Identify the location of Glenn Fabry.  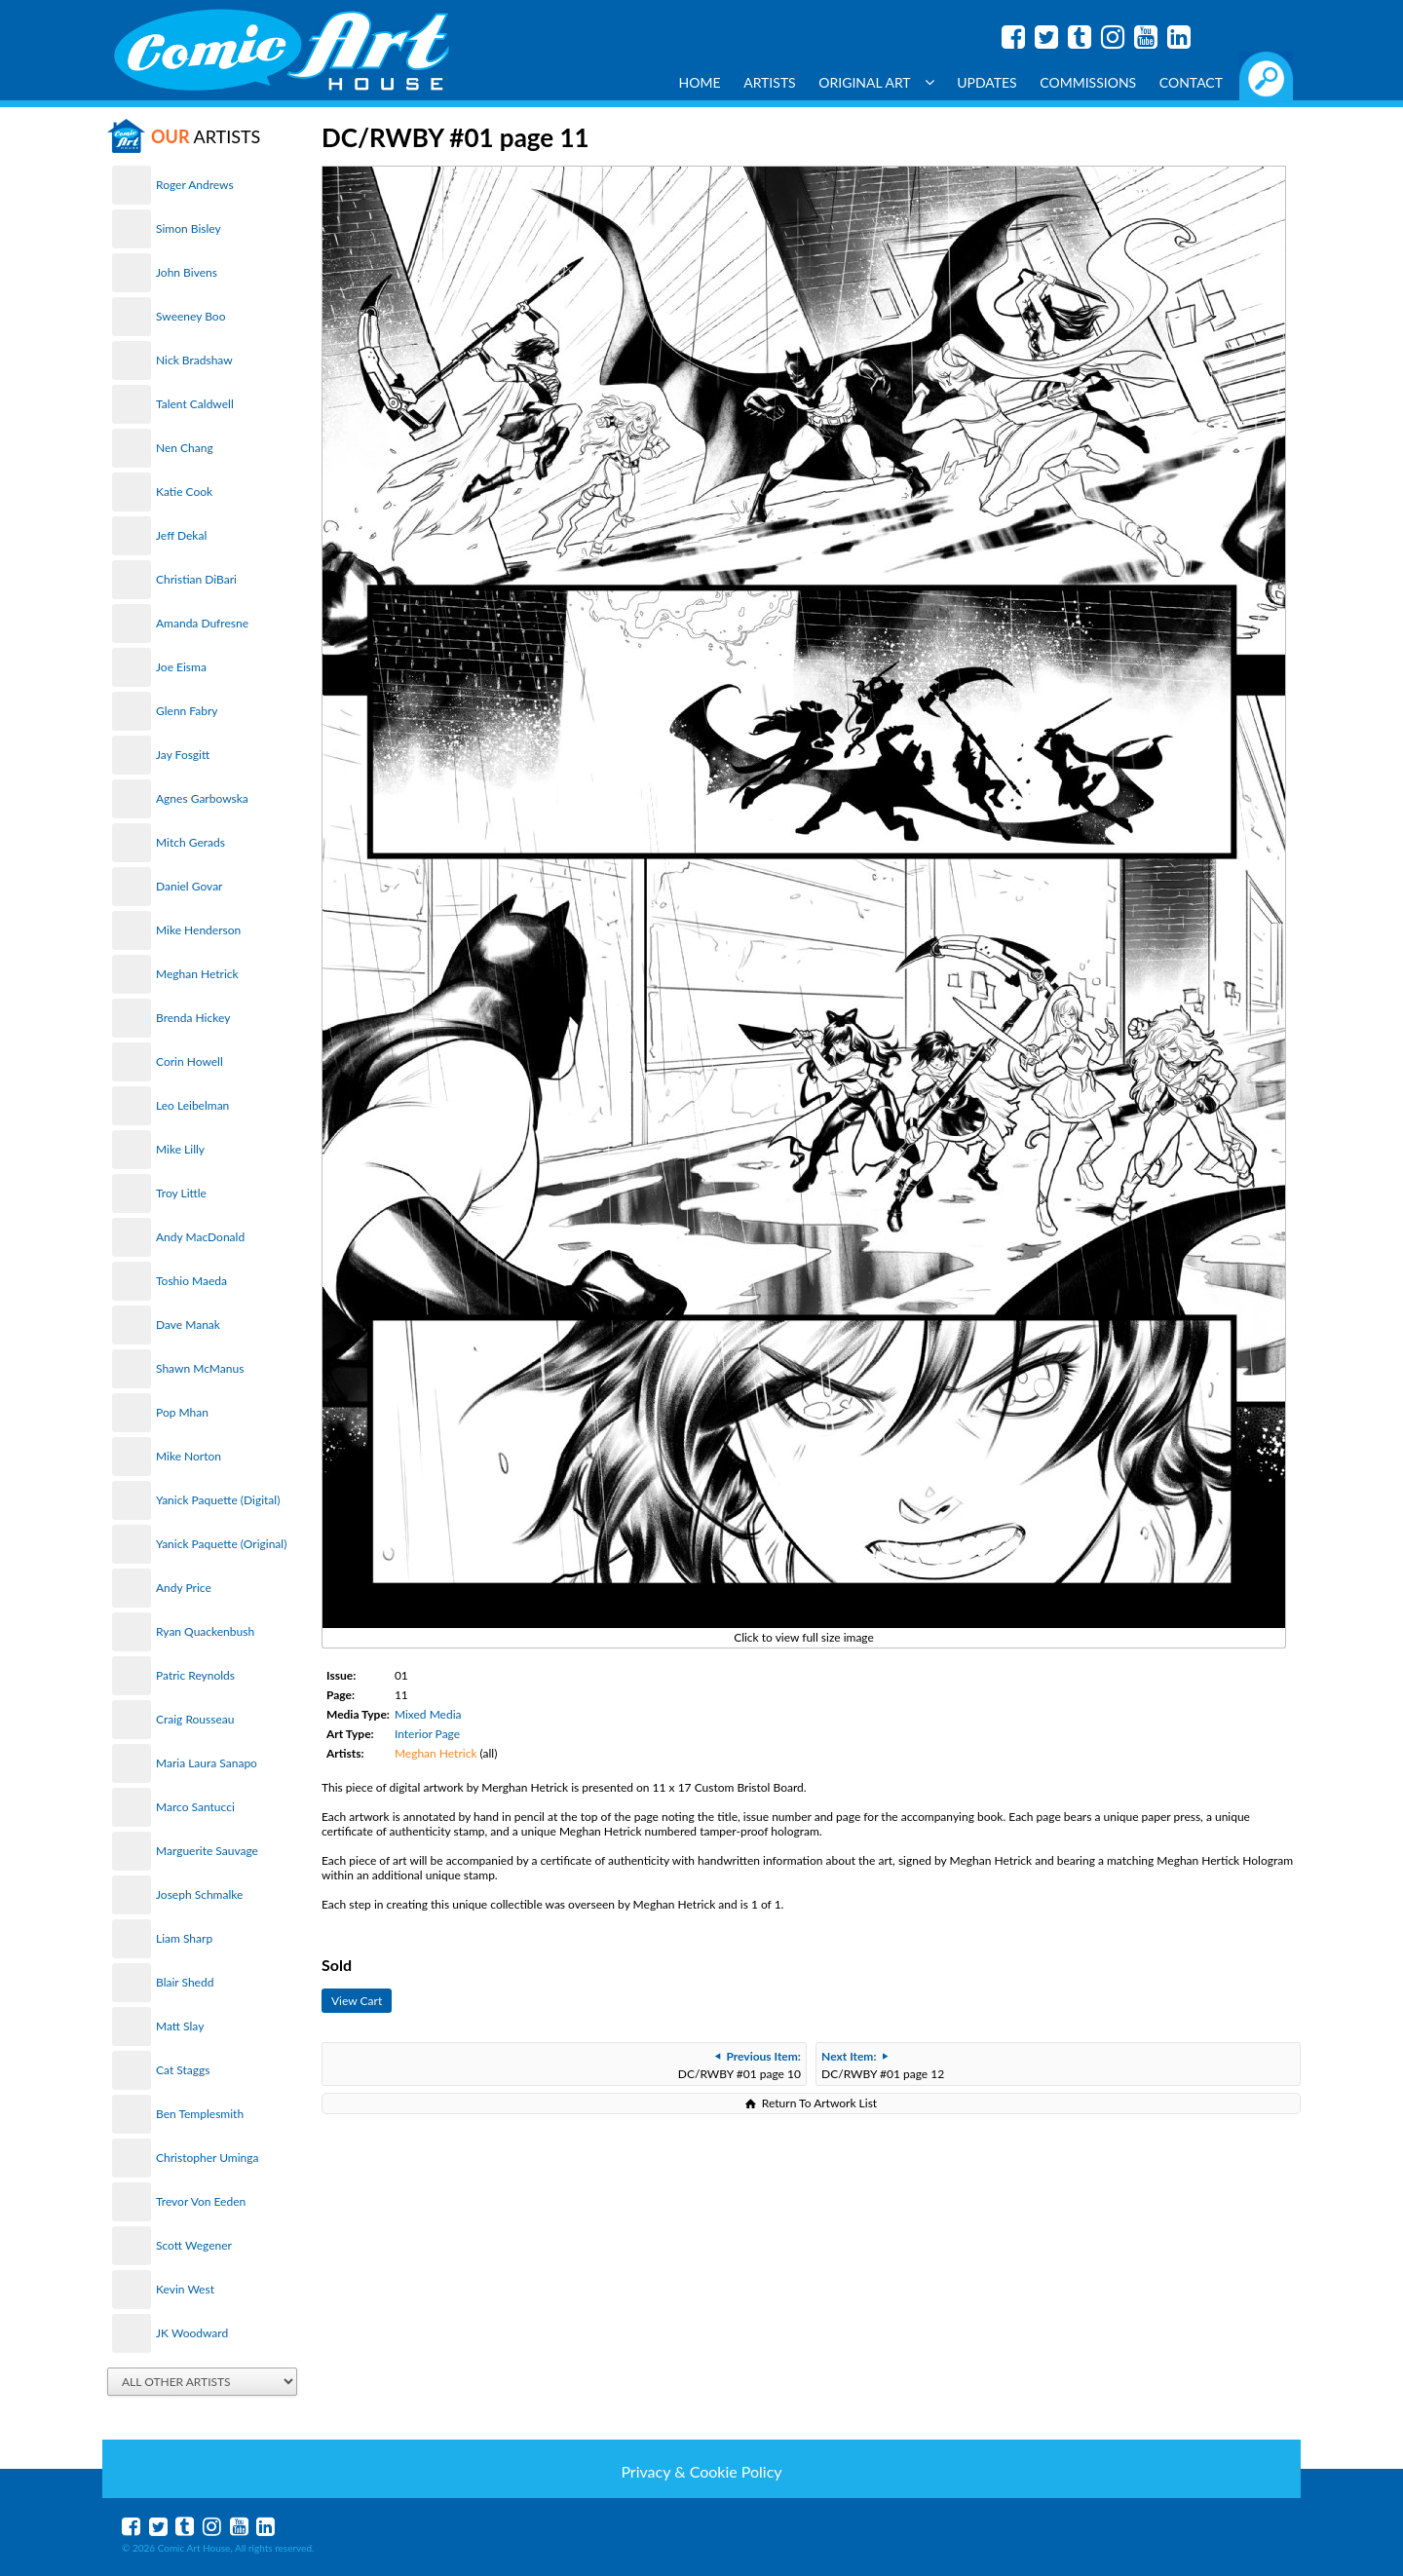
(187, 710).